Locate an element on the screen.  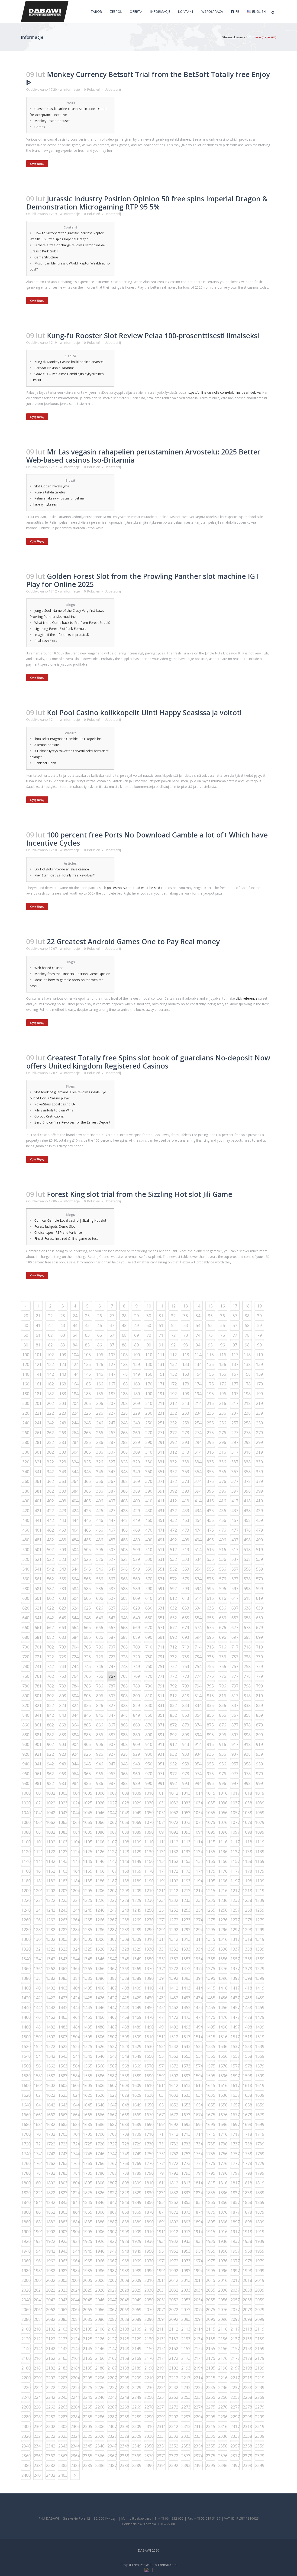
1853 is located at coordinates (185, 2202).